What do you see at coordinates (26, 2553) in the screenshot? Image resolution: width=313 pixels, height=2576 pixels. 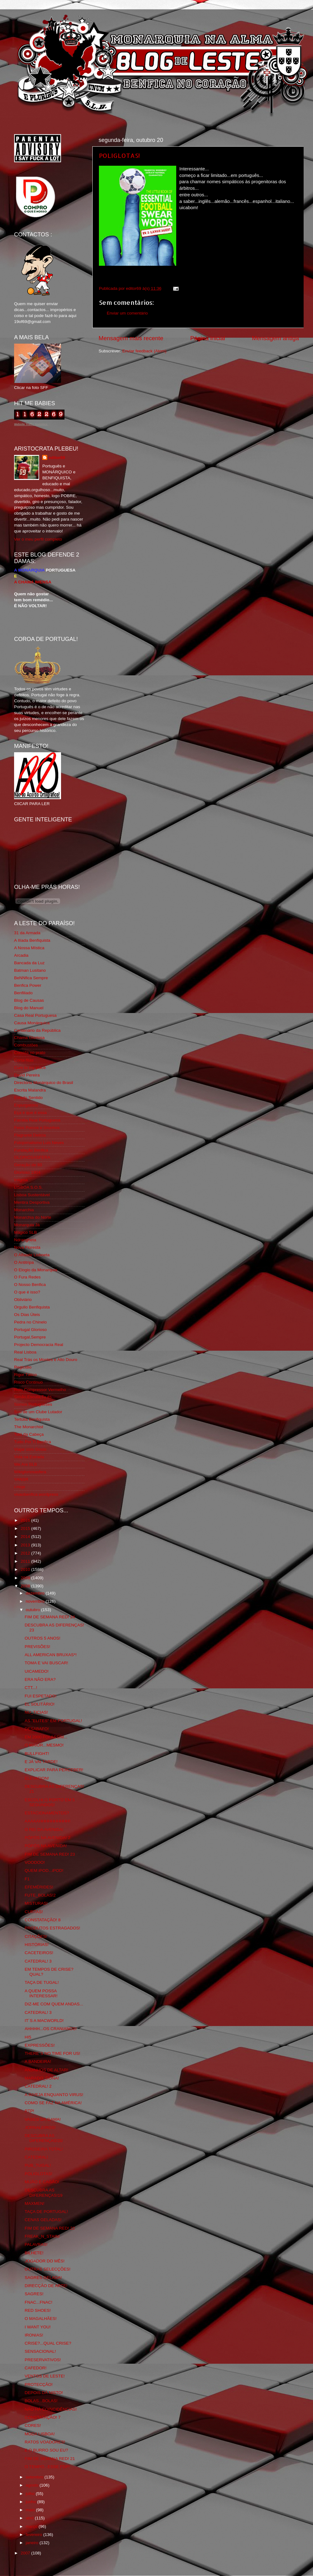 I see `2007` at bounding box center [26, 2553].